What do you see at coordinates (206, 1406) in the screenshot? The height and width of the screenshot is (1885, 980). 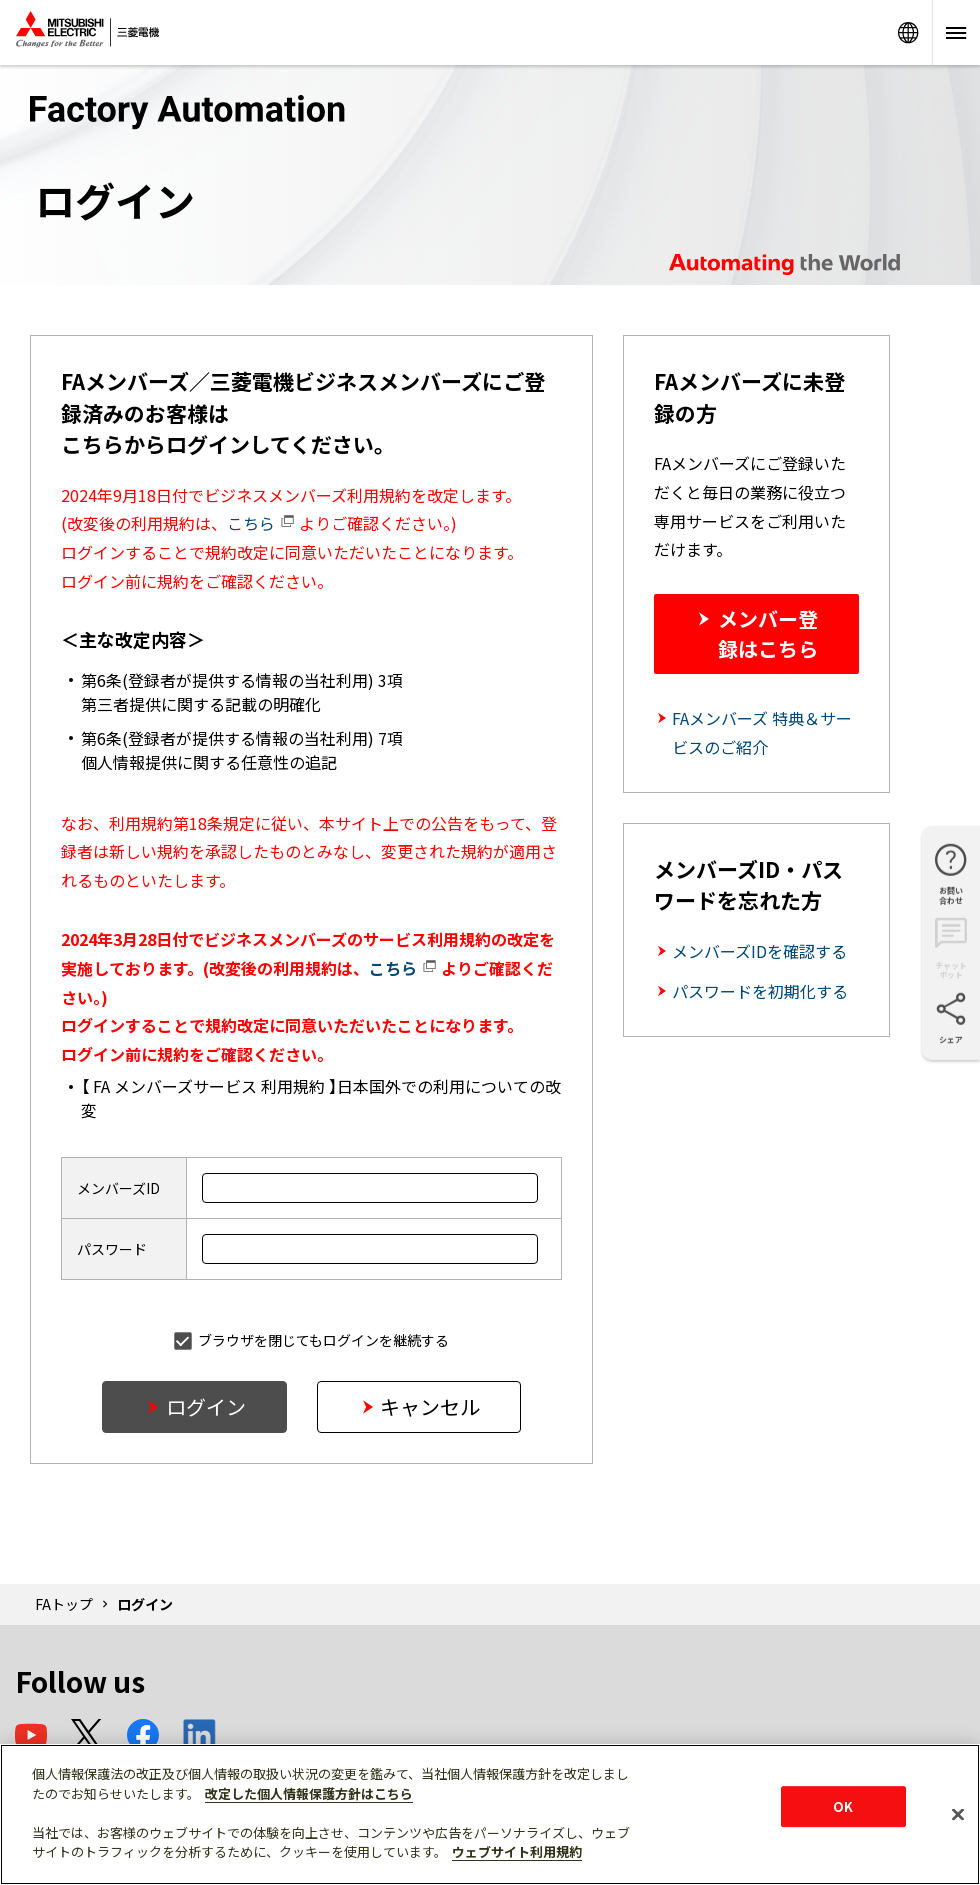 I see `ログイン` at bounding box center [206, 1406].